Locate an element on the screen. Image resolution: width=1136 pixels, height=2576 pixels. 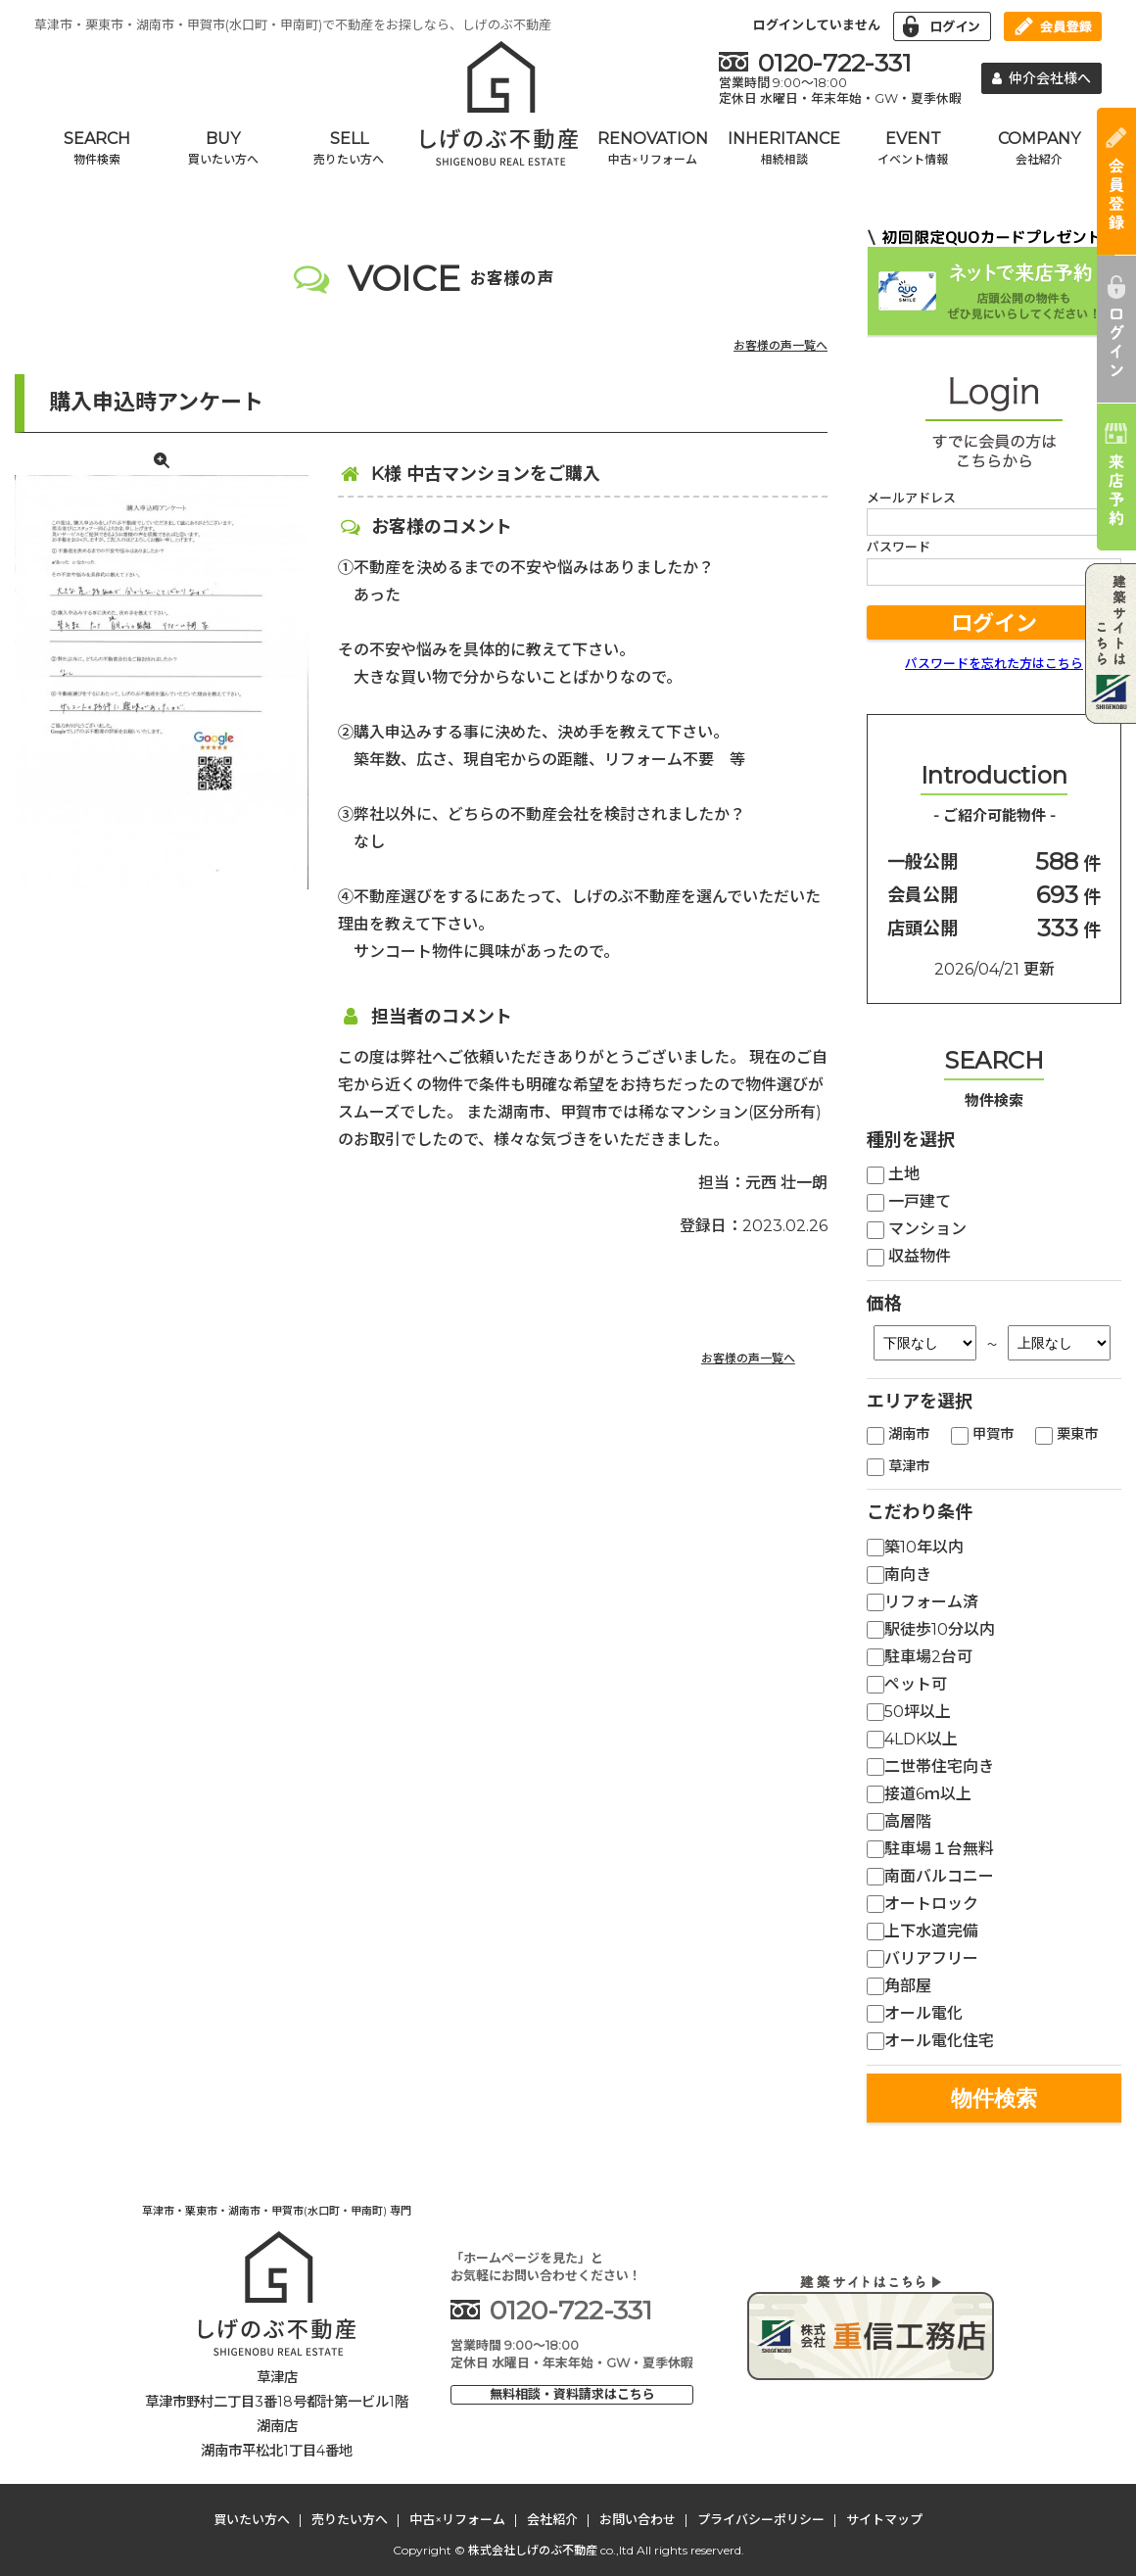
仲介会社様へ is located at coordinates (1042, 78).